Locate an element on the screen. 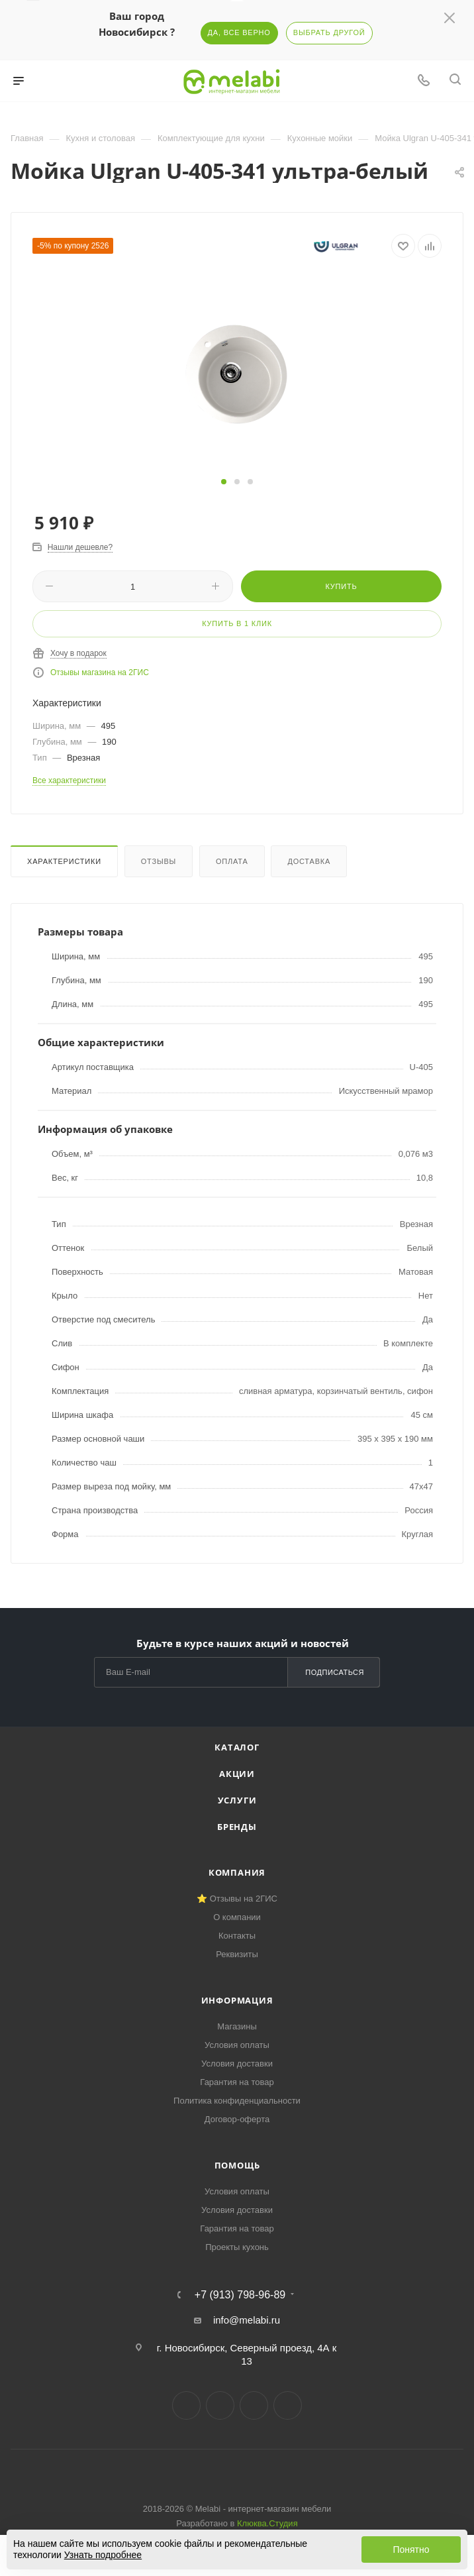  Характеристики is located at coordinates (64, 861).